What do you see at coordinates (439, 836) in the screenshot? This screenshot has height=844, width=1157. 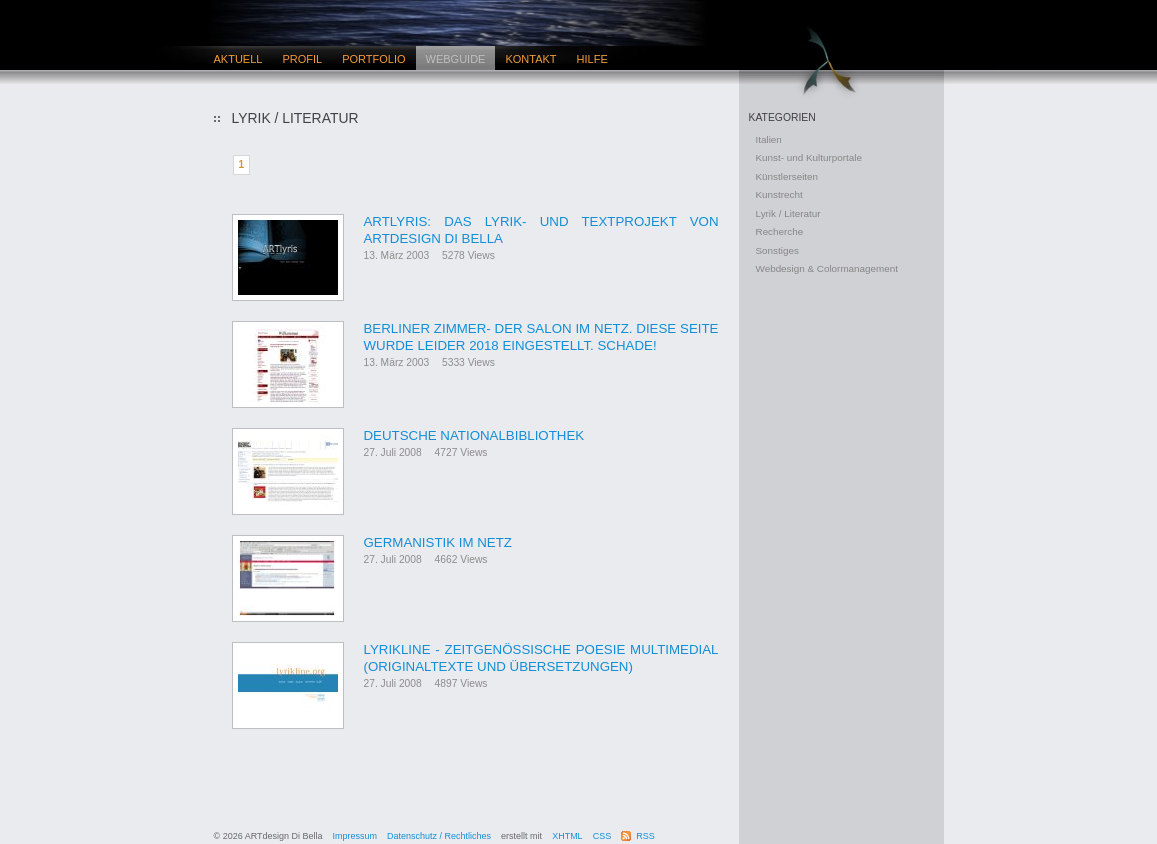 I see `Datenschutz / Rechtliches` at bounding box center [439, 836].